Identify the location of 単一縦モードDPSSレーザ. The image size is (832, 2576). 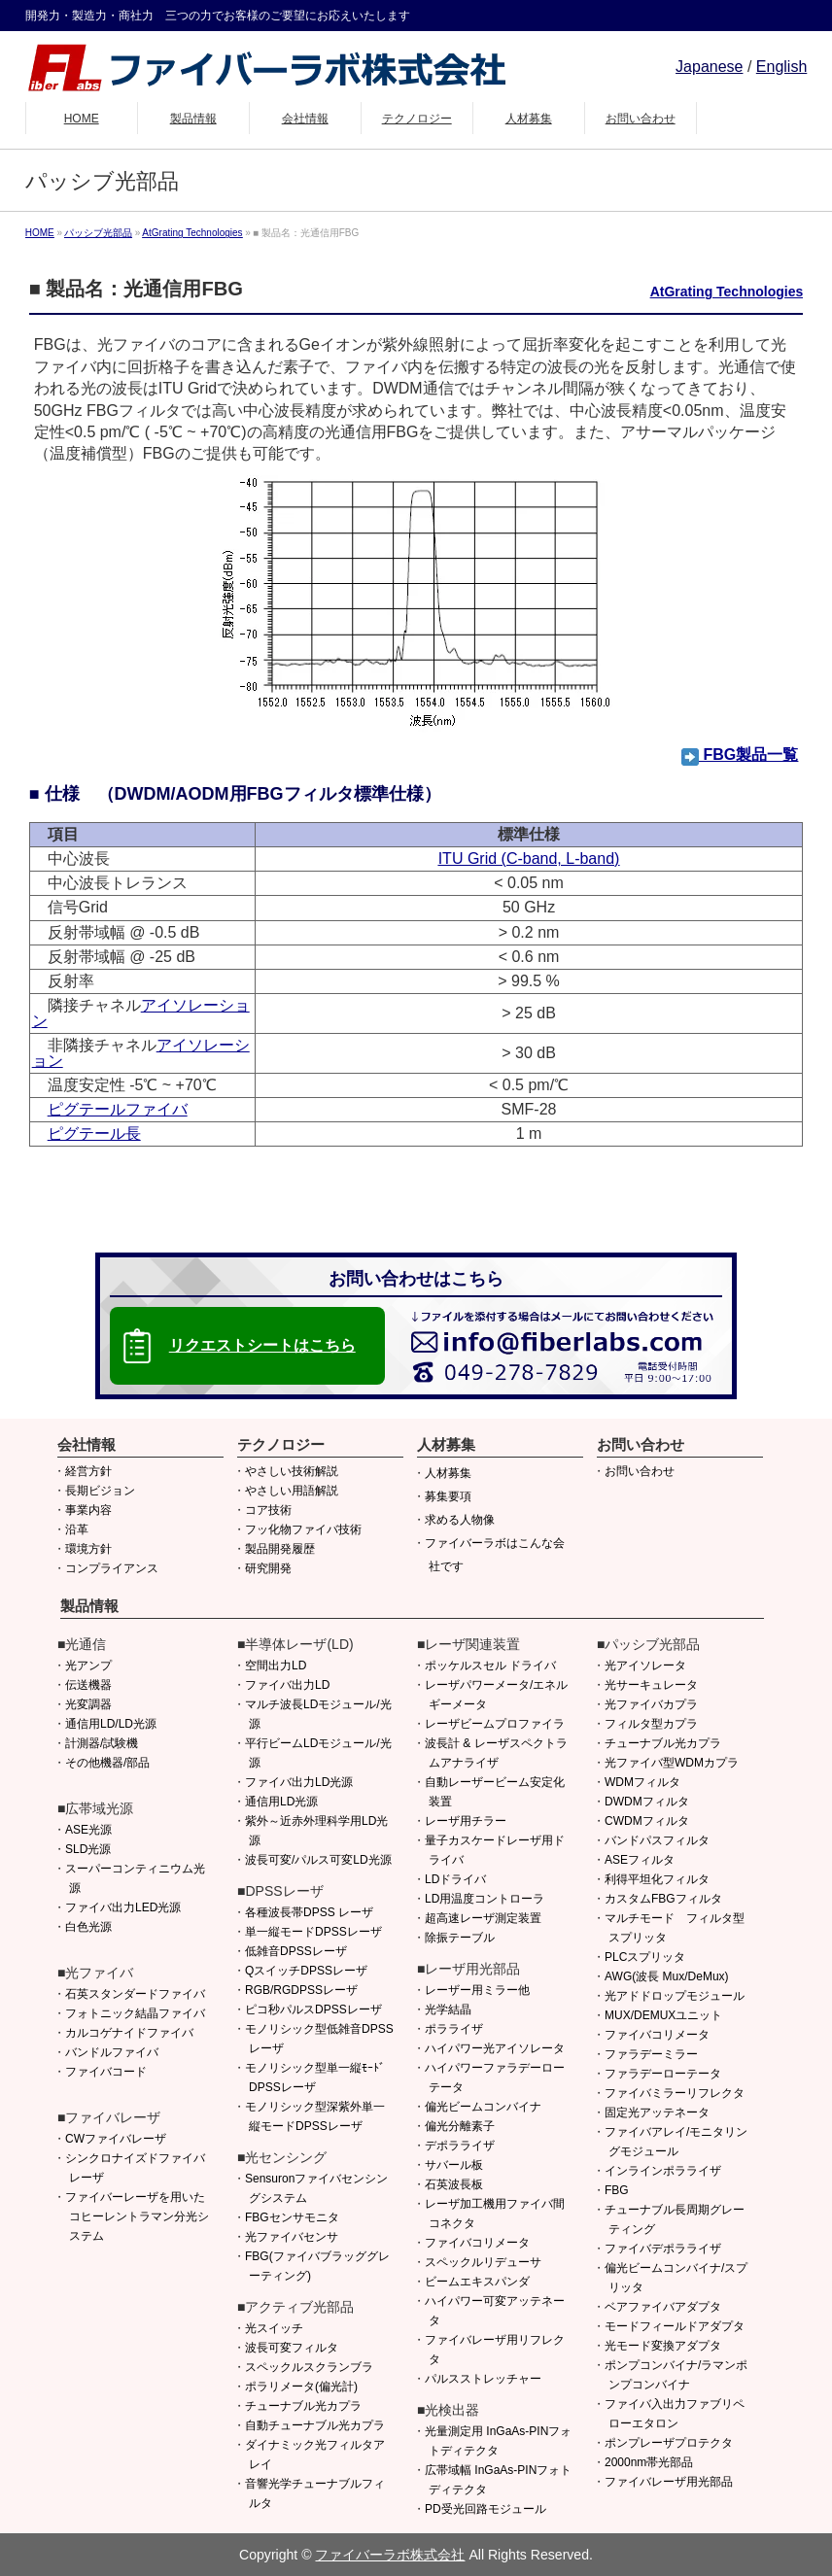
(313, 1932).